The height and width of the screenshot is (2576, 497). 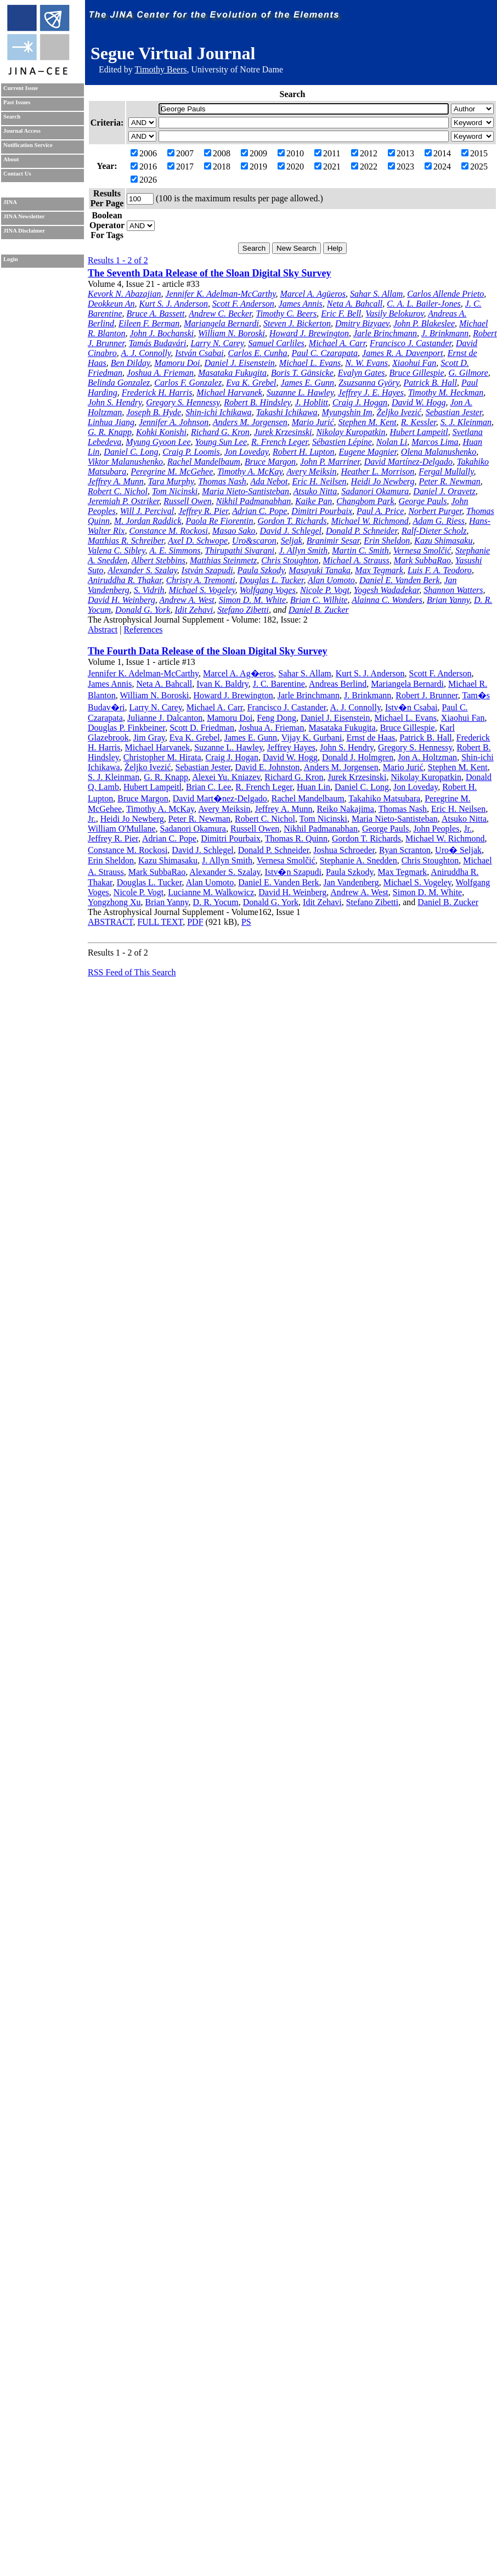 I want to click on Will J. Percival, so click(x=147, y=511).